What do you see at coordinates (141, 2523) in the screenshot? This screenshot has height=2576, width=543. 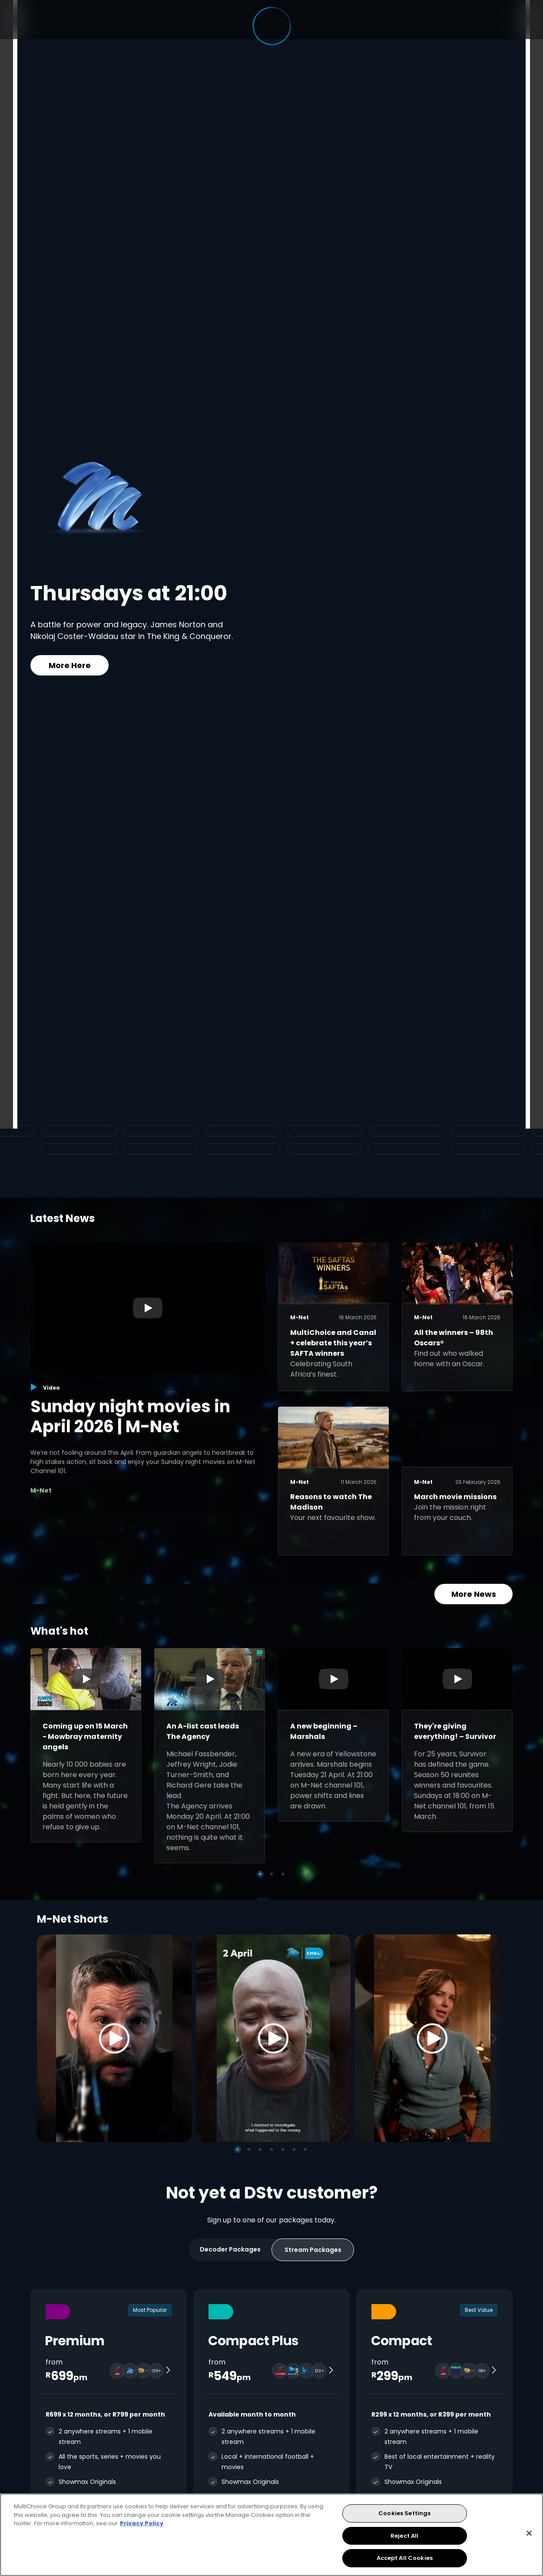 I see `Privacy Policy [More information about your privacy, opens in a new tab]` at bounding box center [141, 2523].